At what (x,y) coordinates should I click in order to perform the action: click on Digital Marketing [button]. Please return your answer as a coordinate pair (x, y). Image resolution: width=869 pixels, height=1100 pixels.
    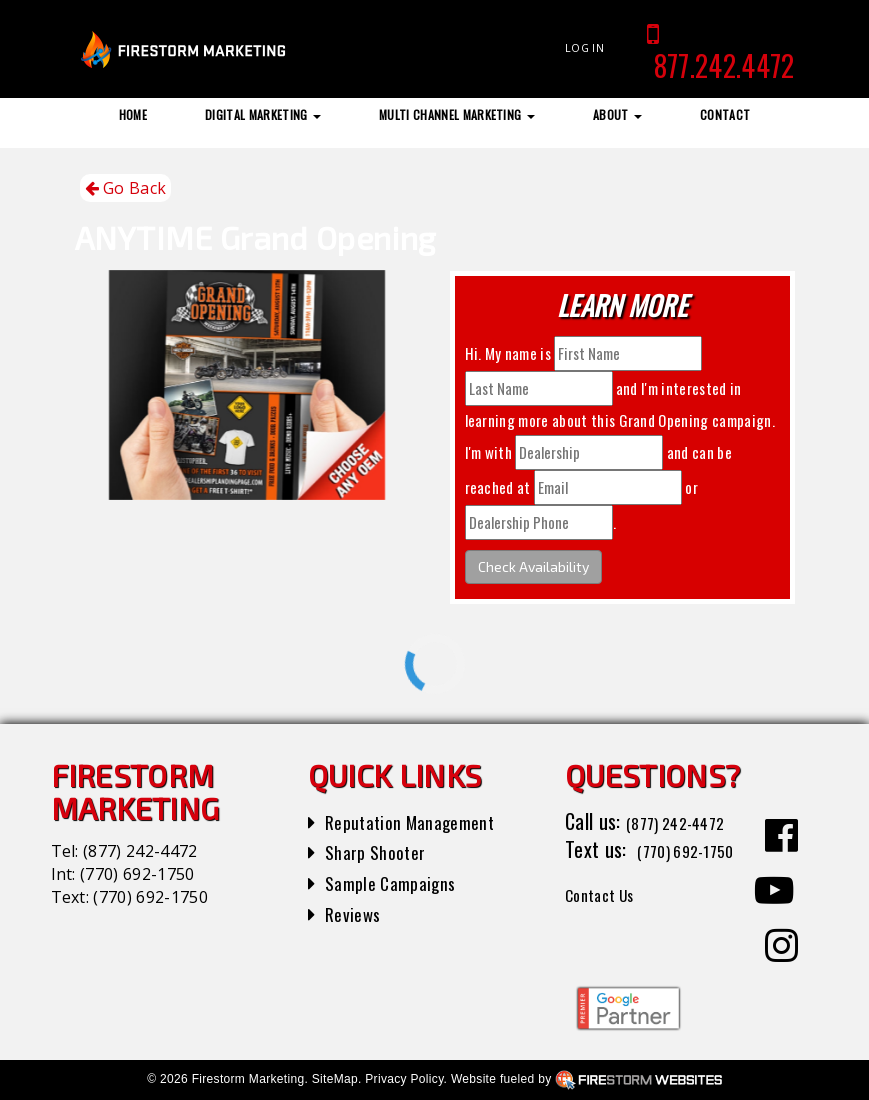
    Looking at the image, I should click on (263, 114).